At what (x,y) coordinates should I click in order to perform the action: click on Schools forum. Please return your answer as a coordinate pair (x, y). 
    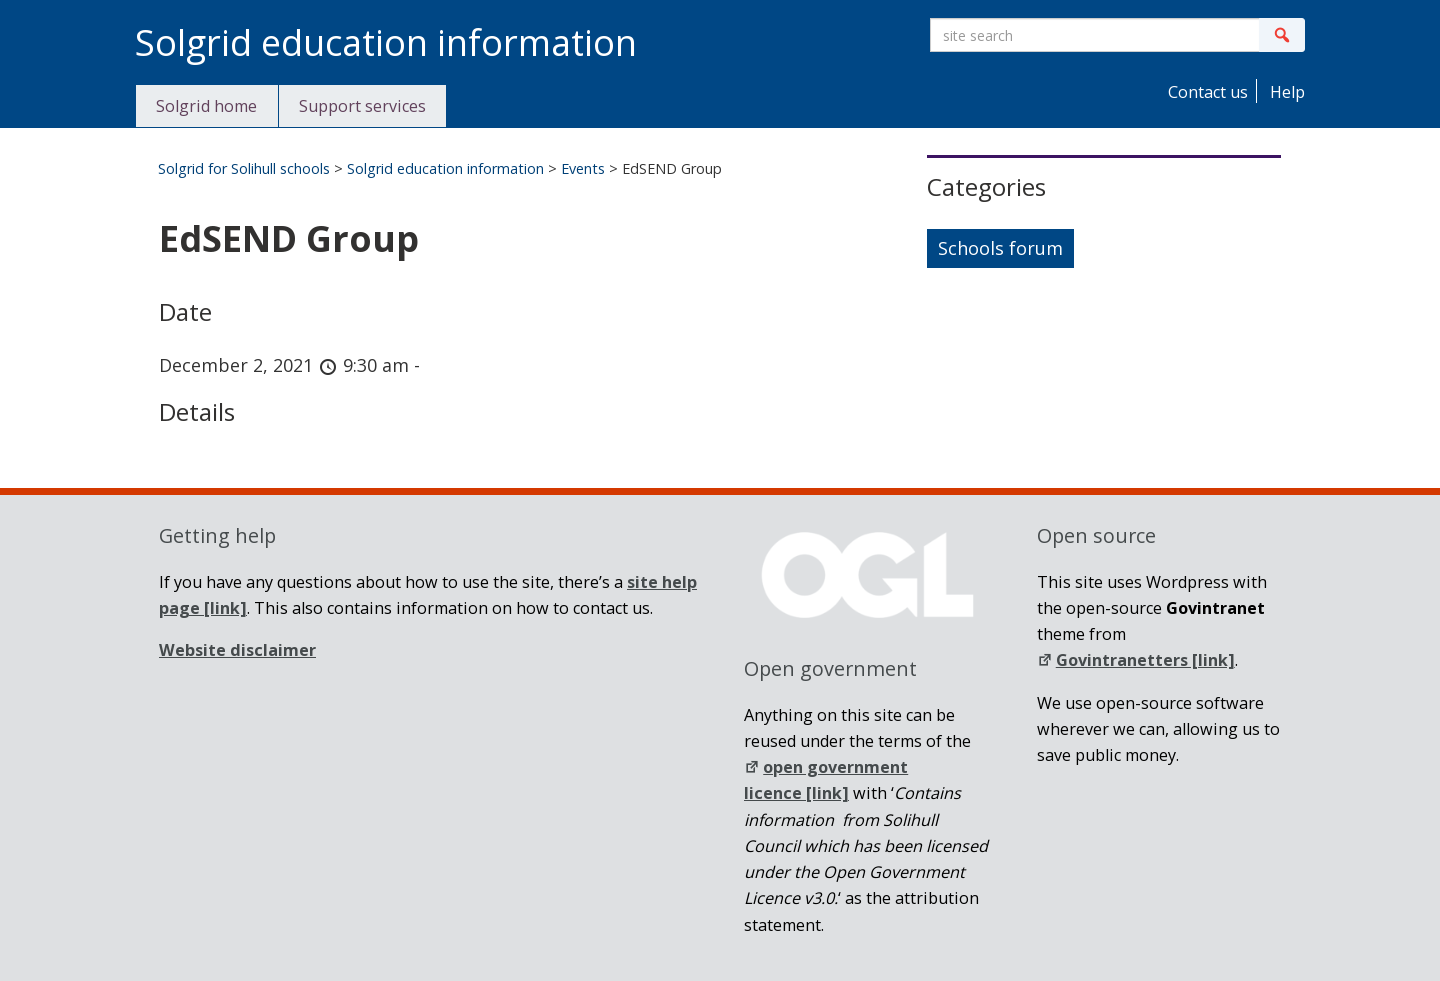
    Looking at the image, I should click on (1000, 248).